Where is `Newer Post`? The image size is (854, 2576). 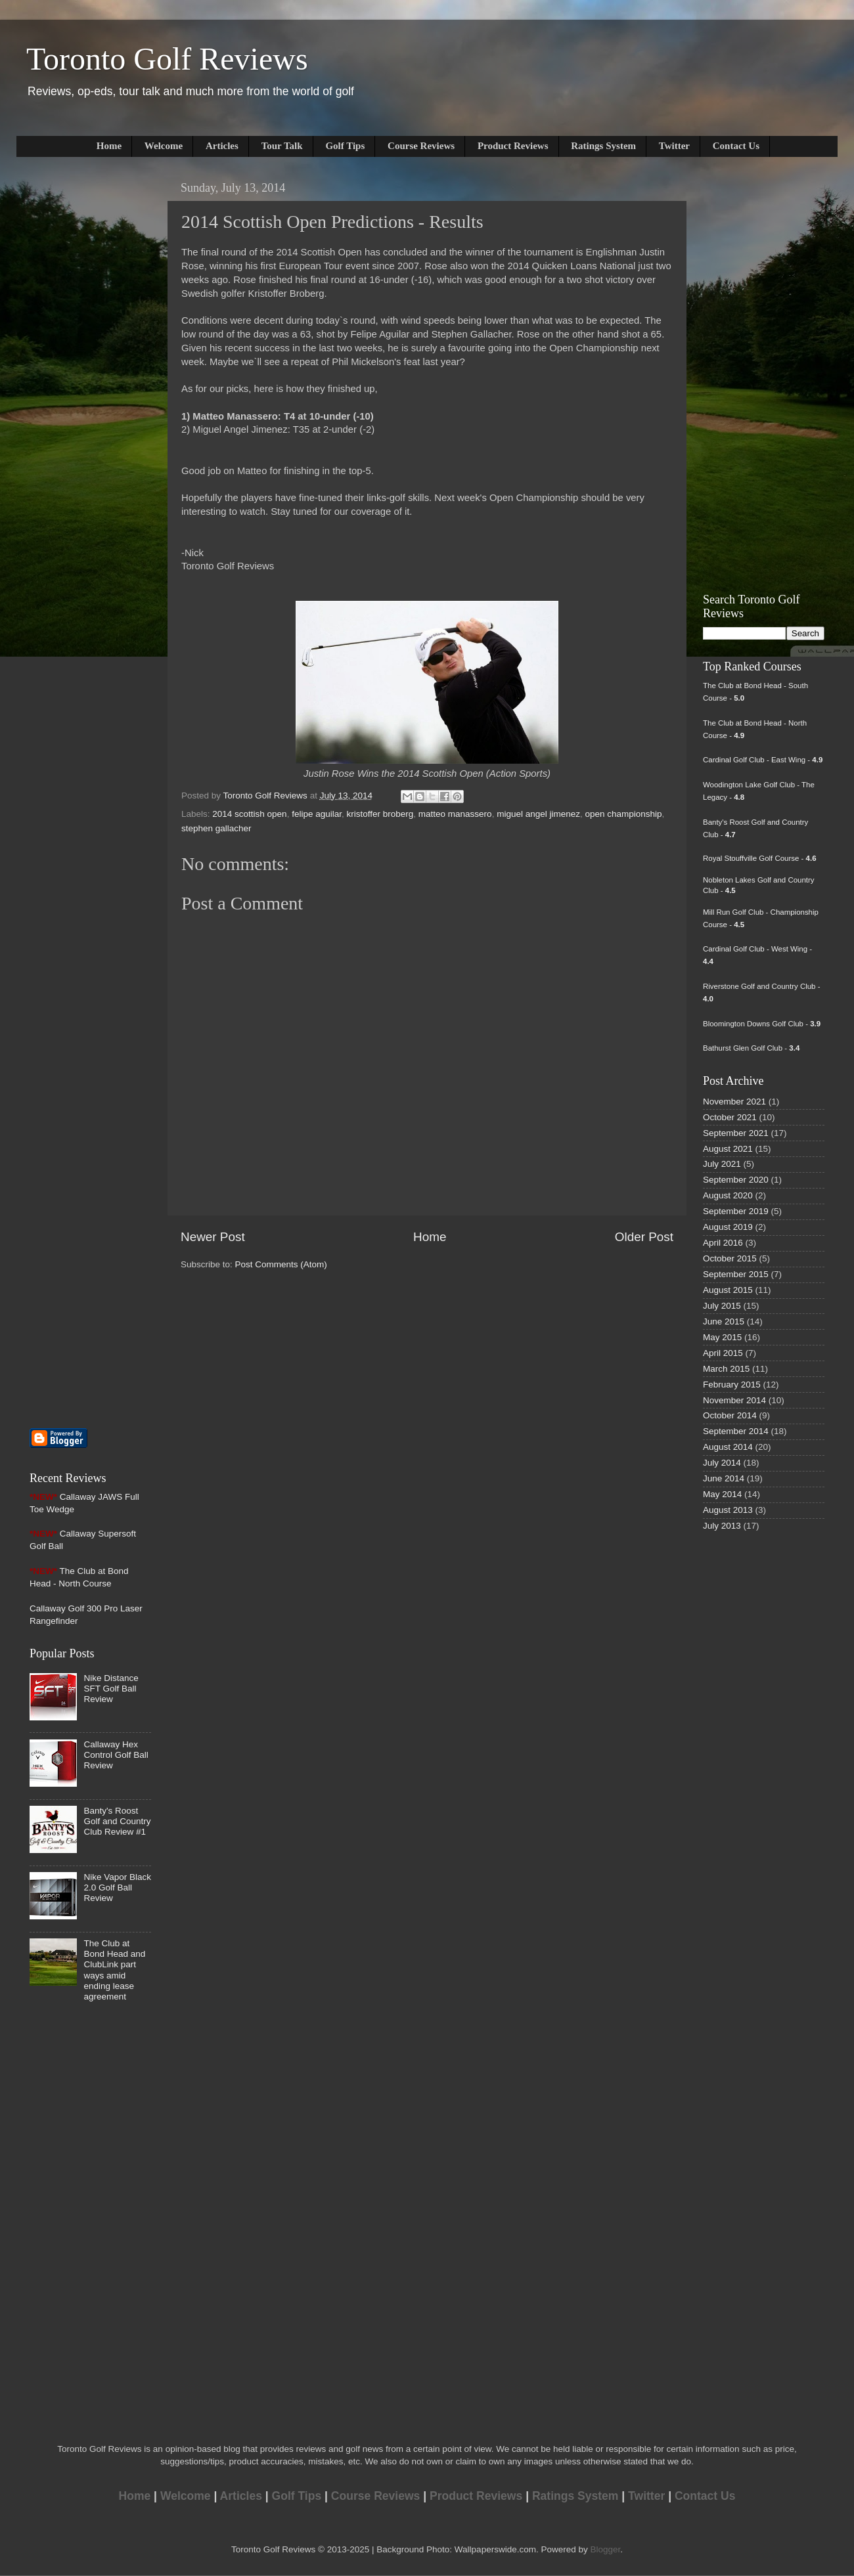 Newer Post is located at coordinates (213, 1237).